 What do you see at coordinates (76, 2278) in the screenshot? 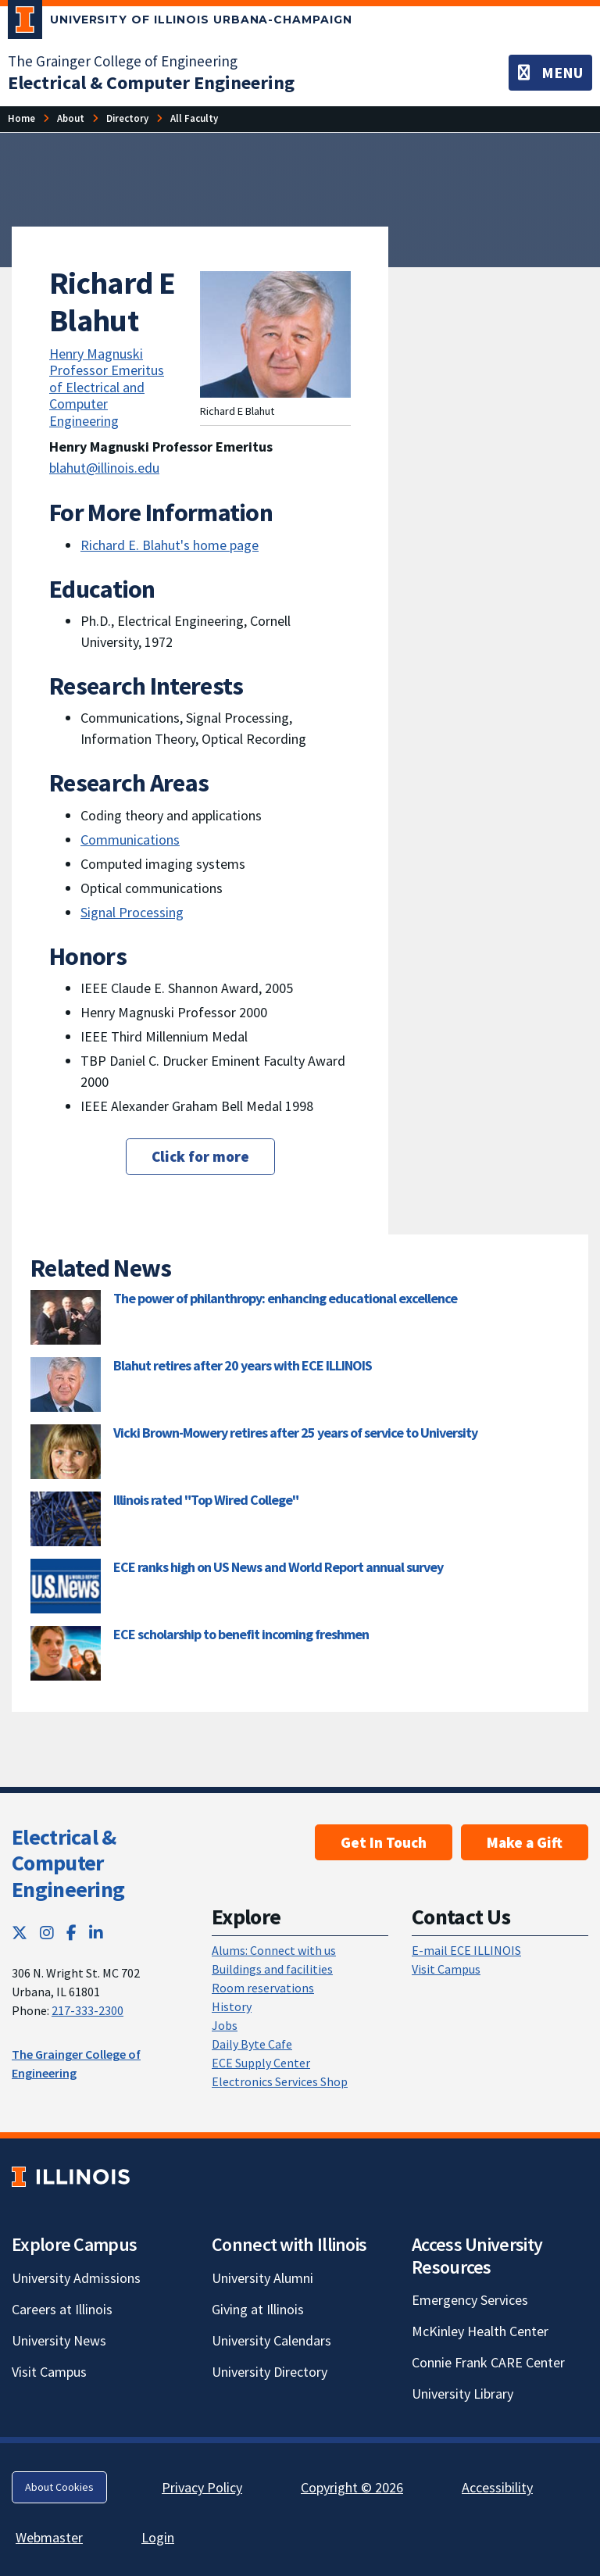
I see `University Admissions [University Admissions; Link opens in new tab]` at bounding box center [76, 2278].